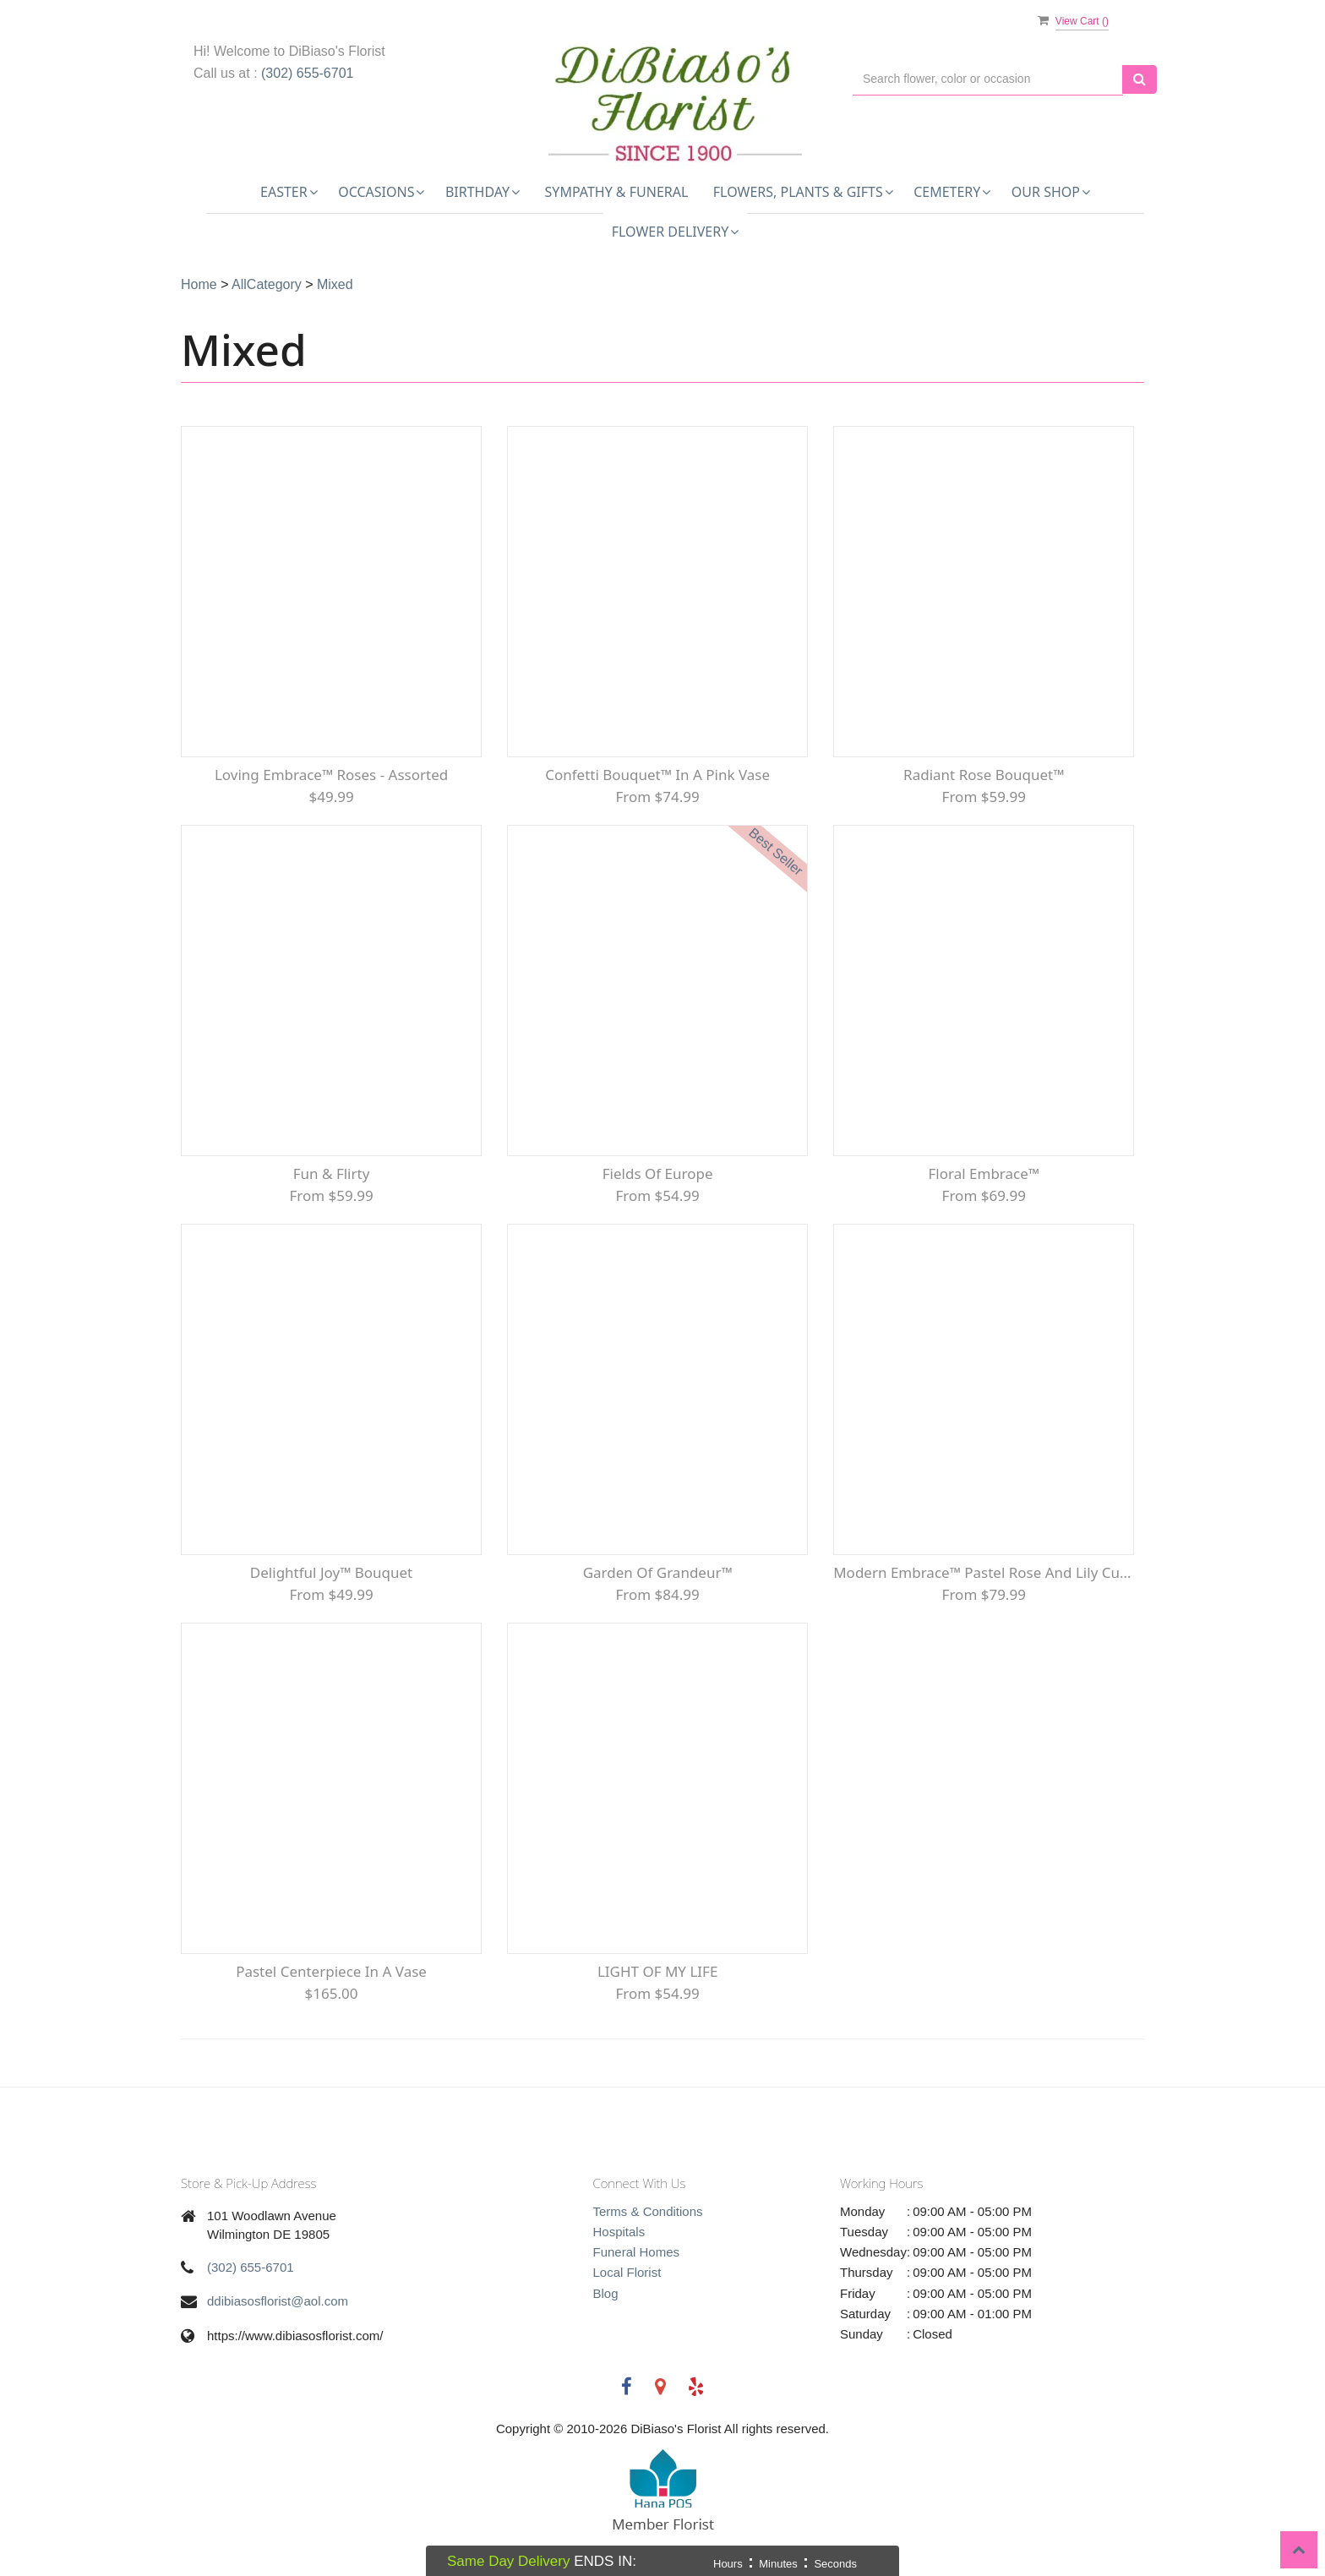  I want to click on Garden of Grandeur™, so click(658, 1572).